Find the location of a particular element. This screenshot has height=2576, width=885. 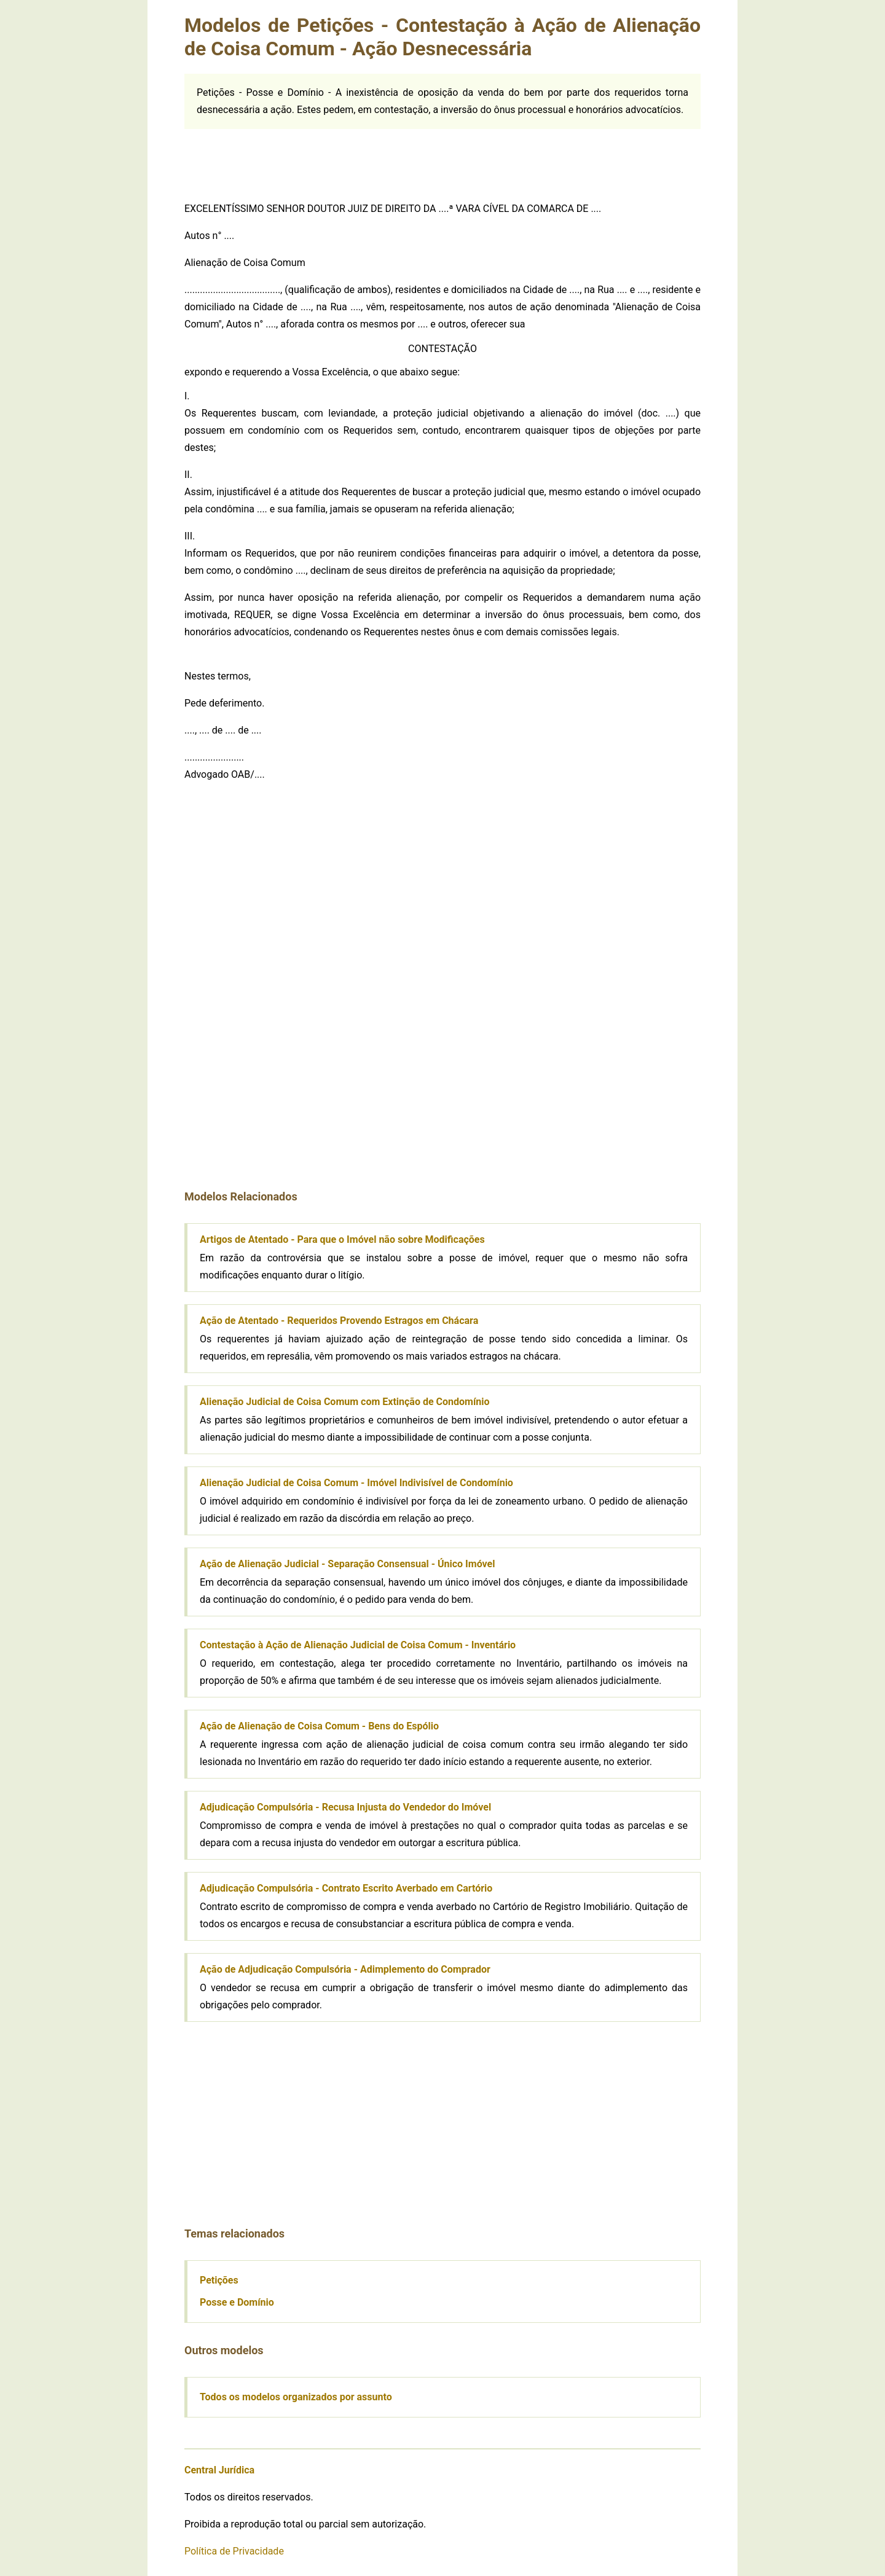

[Advertisement] is located at coordinates (442, 156).